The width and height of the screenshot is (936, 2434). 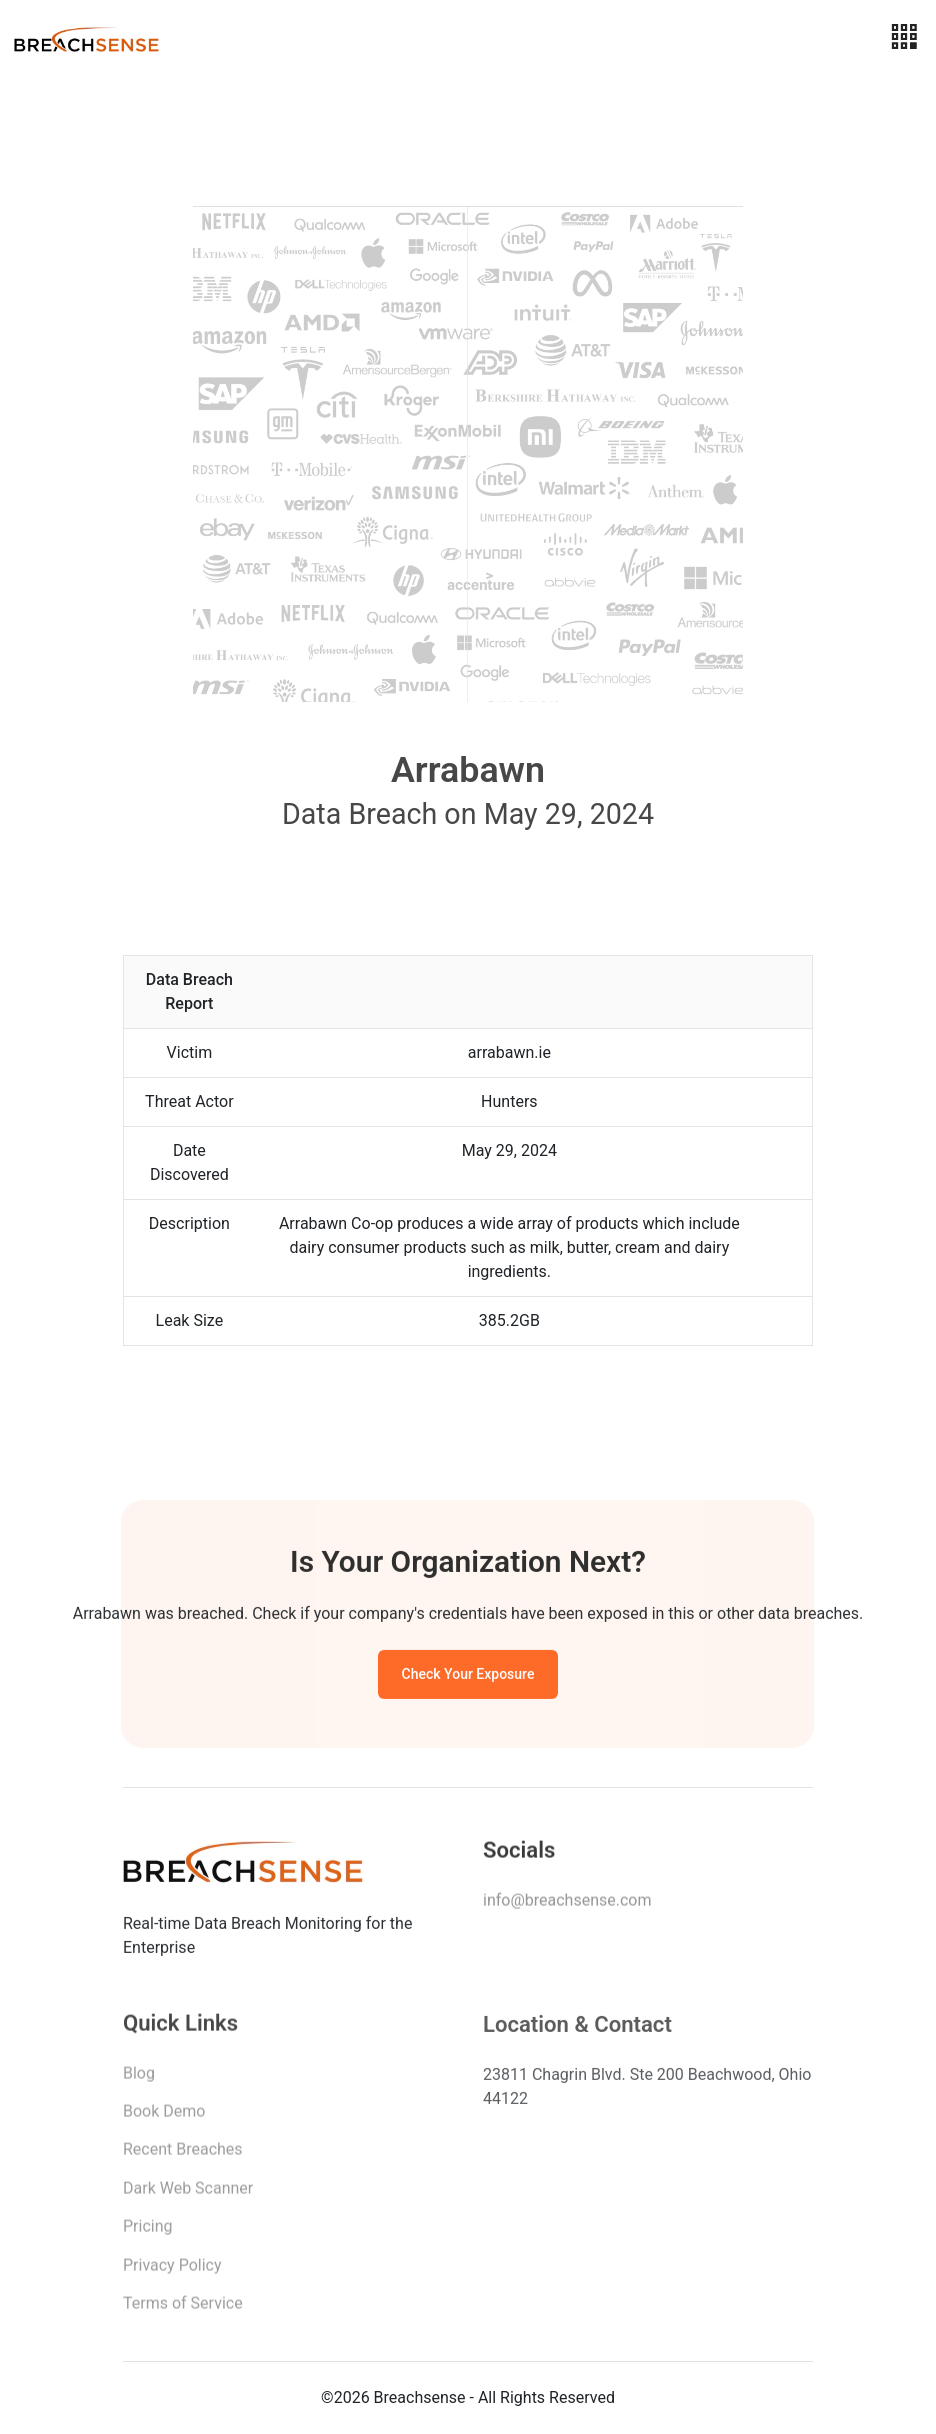 What do you see at coordinates (164, 2117) in the screenshot?
I see `Book Demo` at bounding box center [164, 2117].